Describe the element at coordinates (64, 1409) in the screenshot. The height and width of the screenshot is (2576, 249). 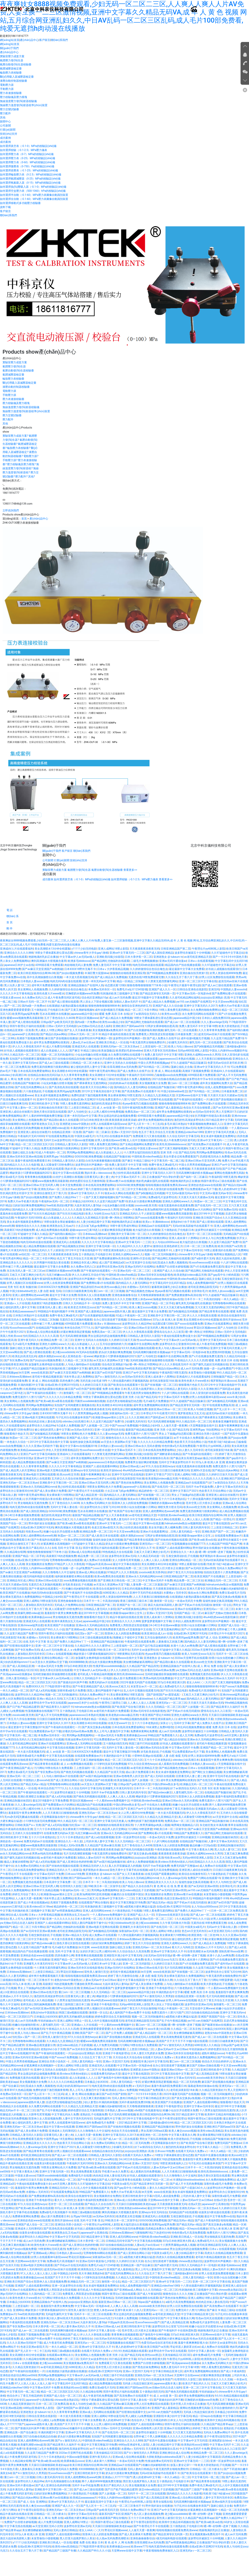
I see `国产女主播高潮在线播放` at that location.